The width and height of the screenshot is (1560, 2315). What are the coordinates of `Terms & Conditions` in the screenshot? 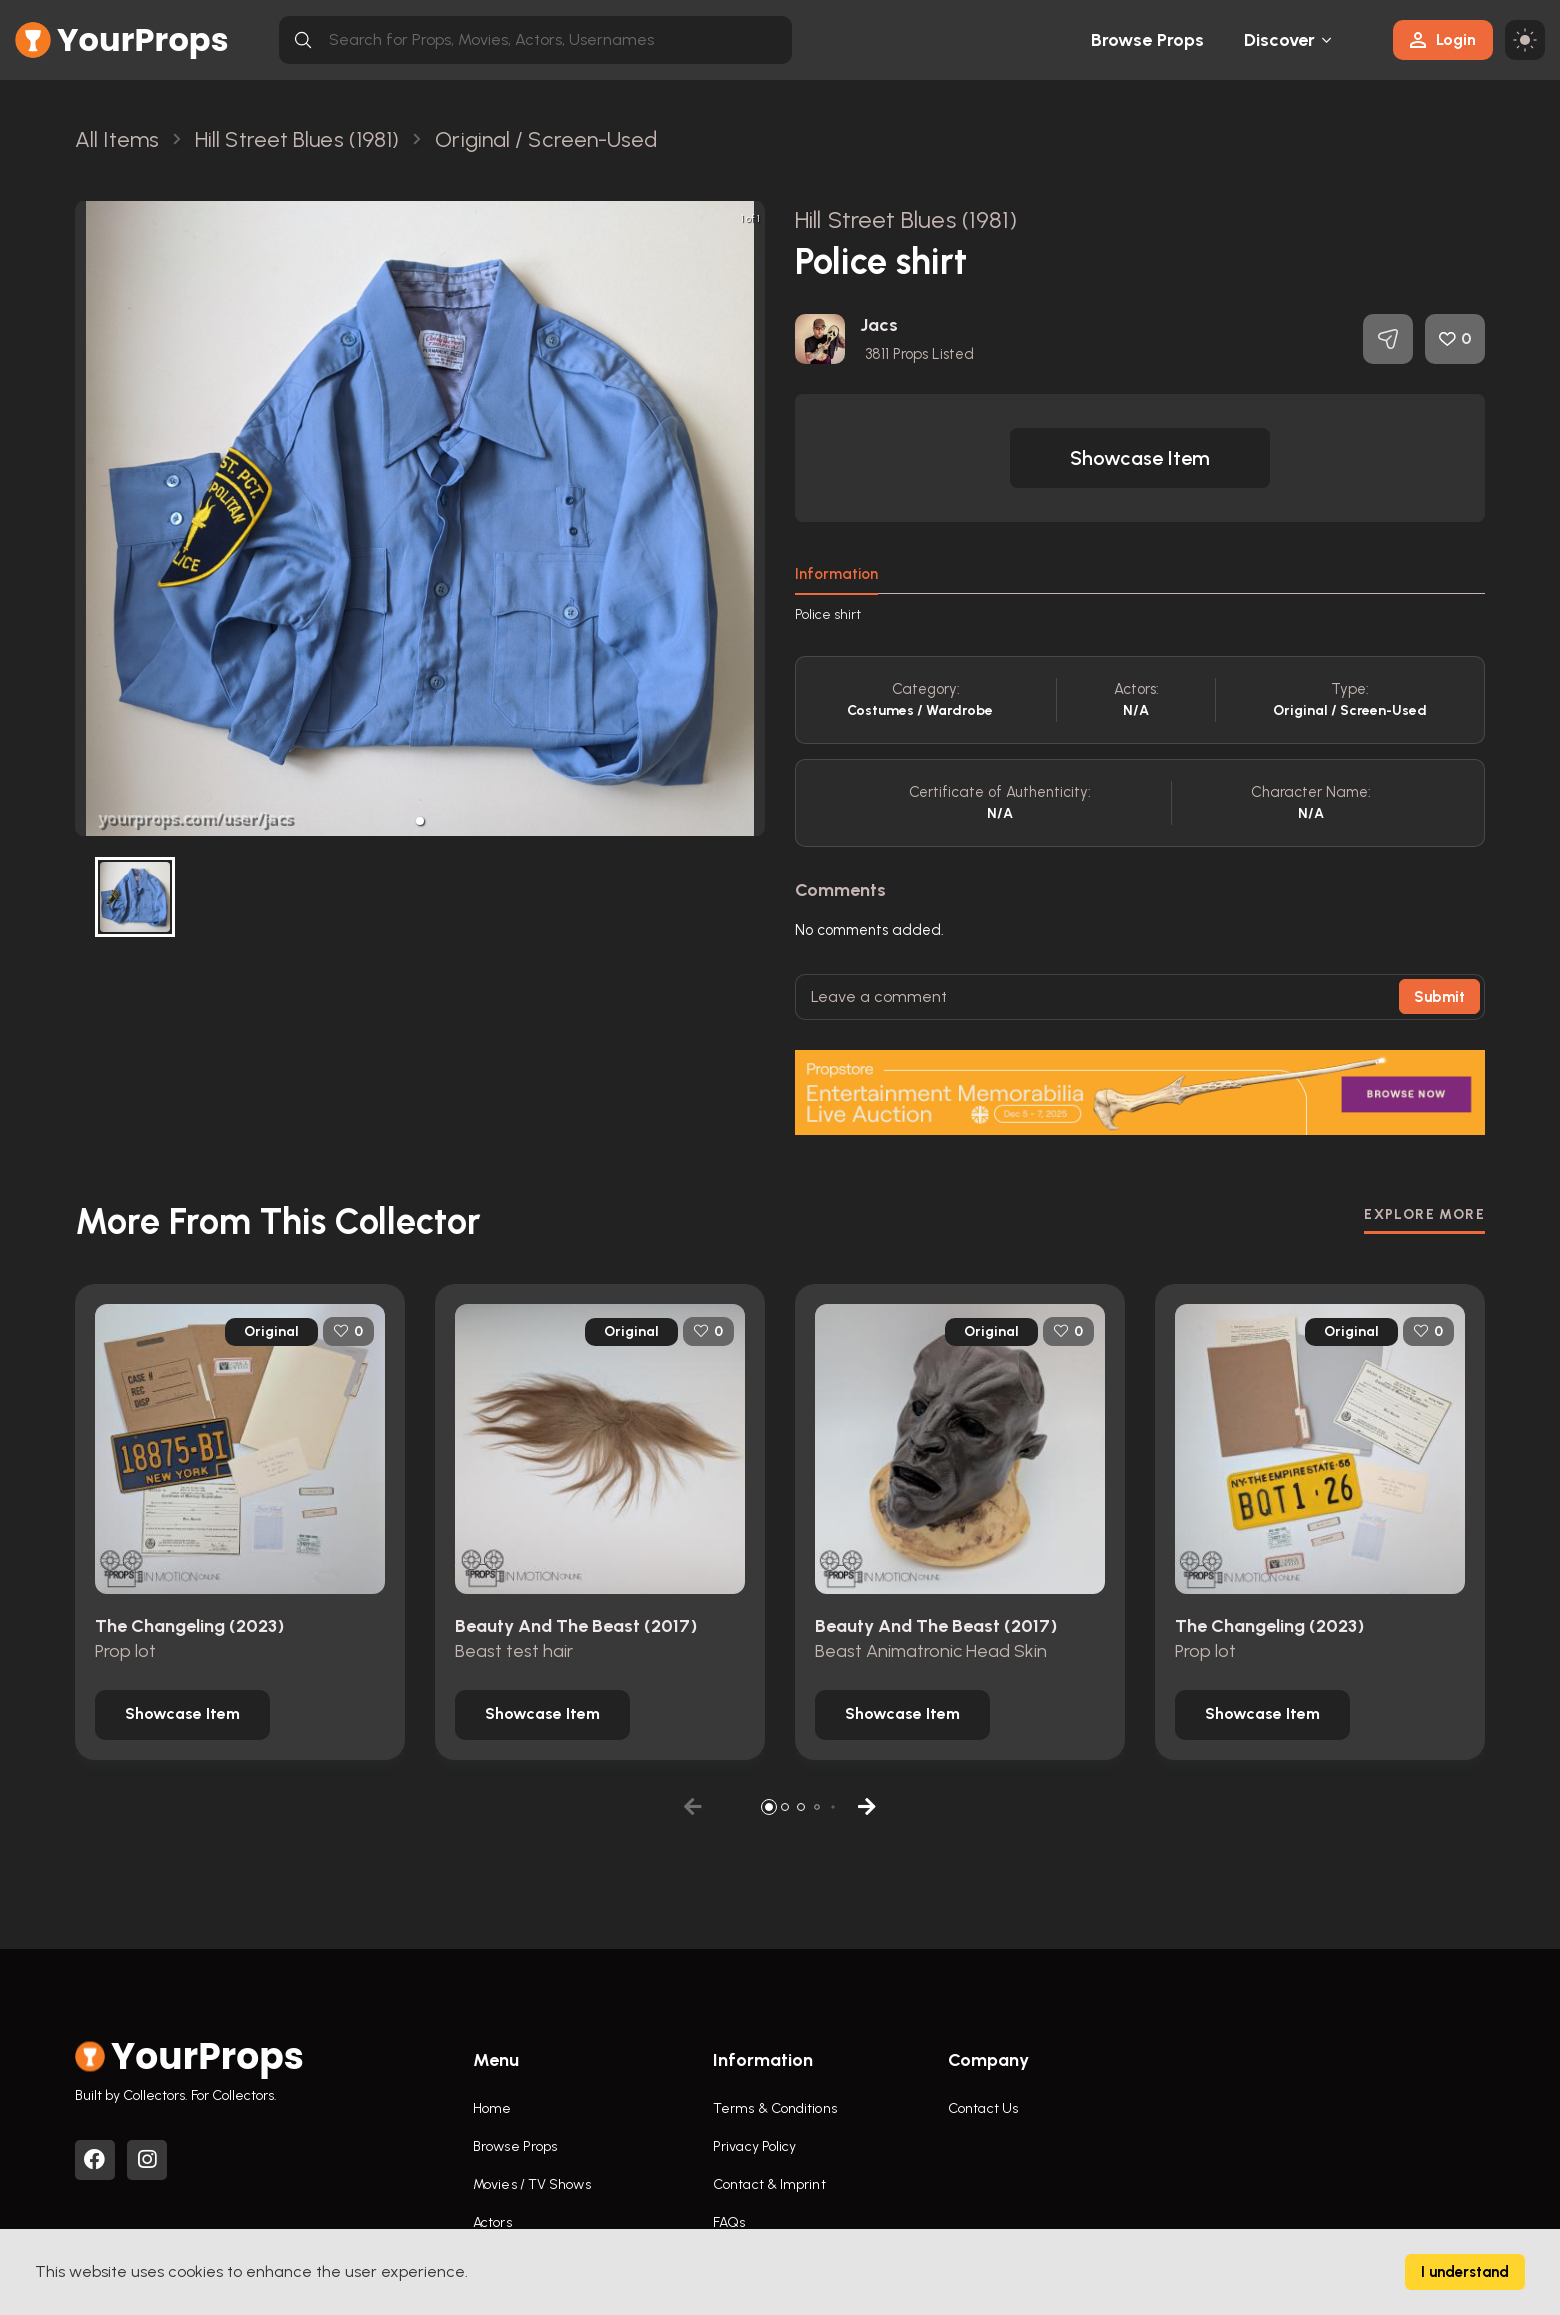 It's located at (775, 2108).